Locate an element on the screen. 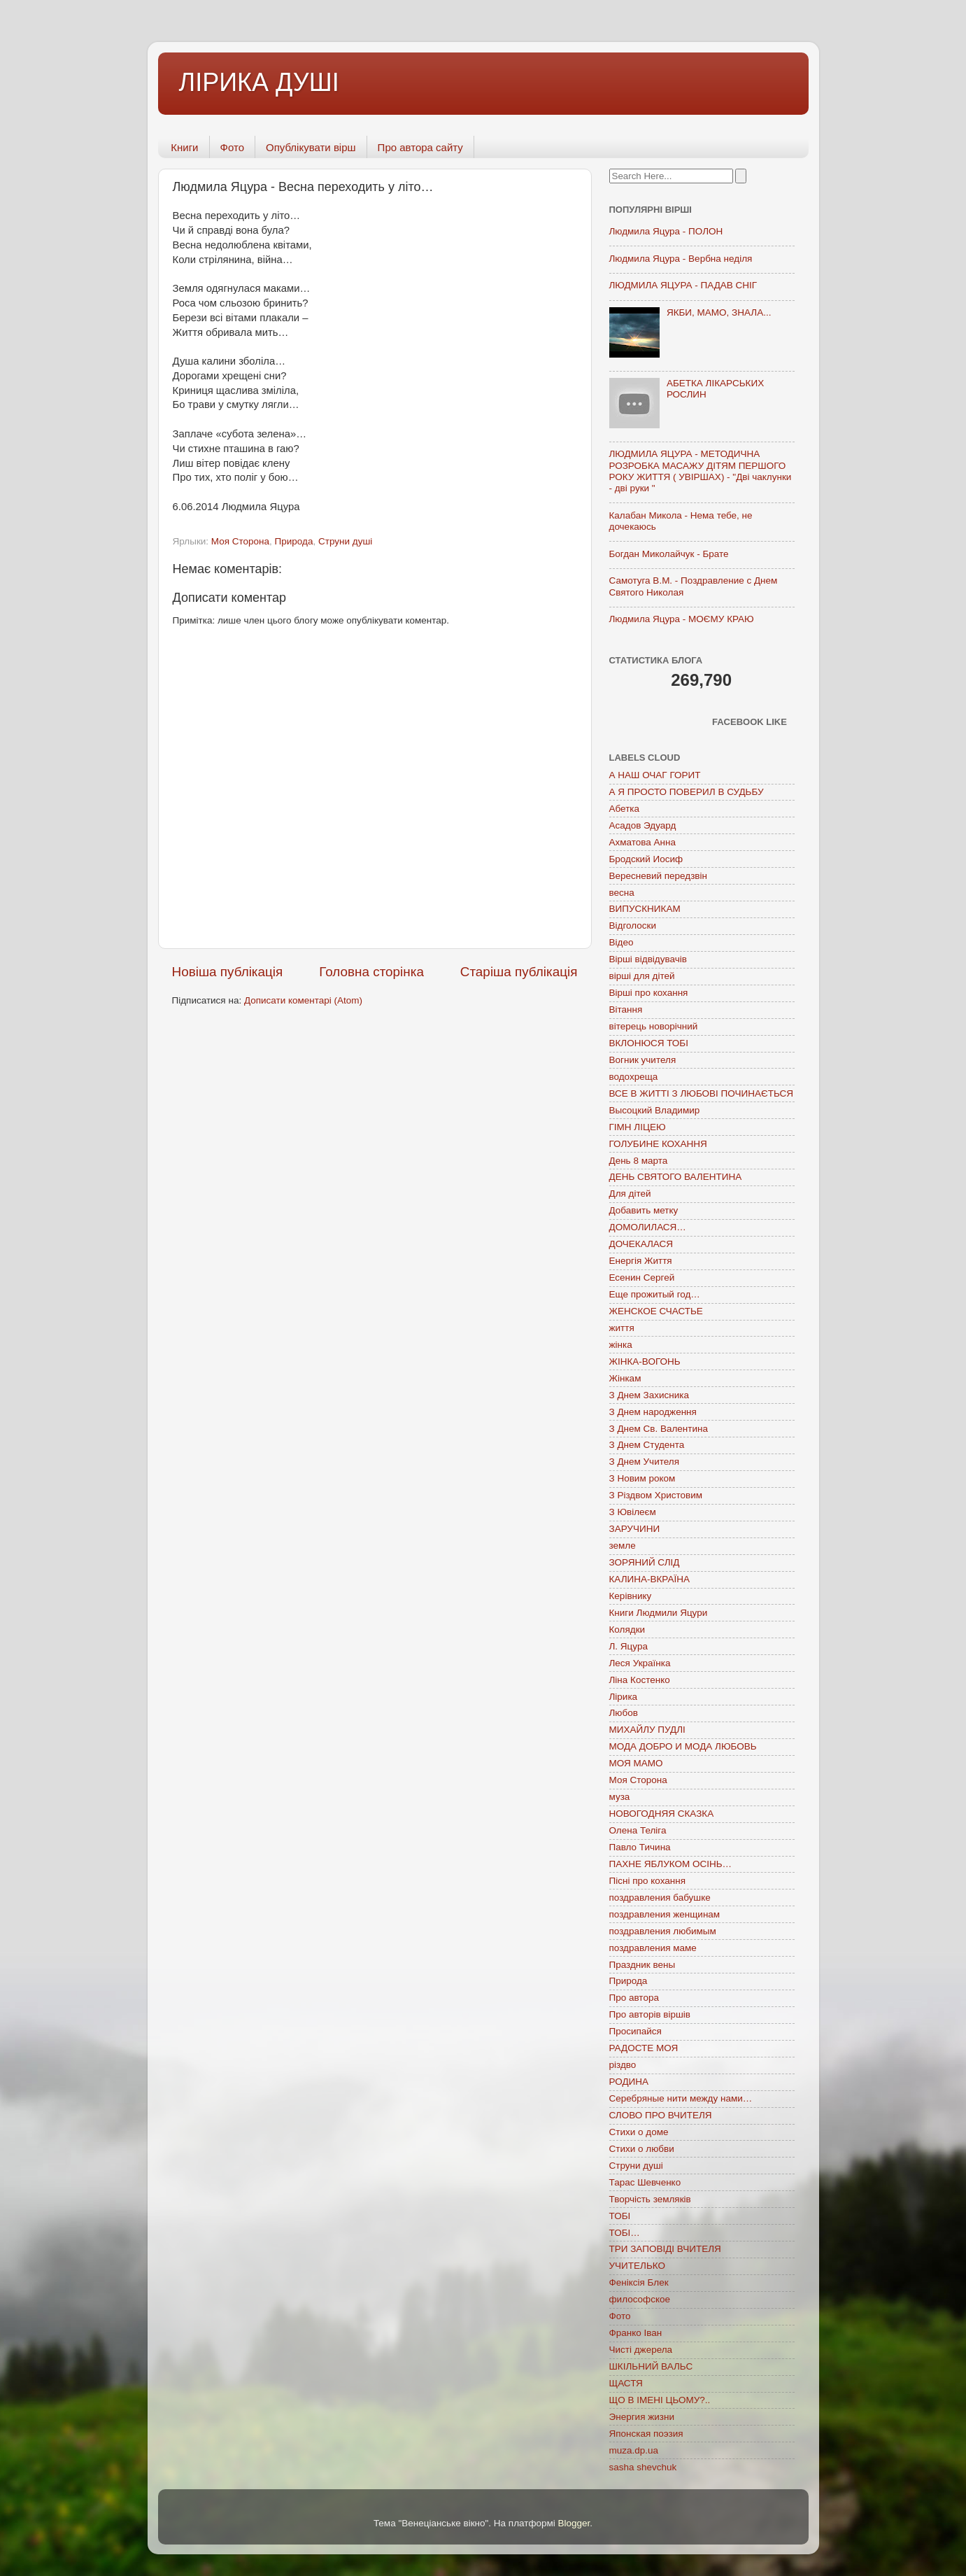  Добавить метку is located at coordinates (644, 1210).